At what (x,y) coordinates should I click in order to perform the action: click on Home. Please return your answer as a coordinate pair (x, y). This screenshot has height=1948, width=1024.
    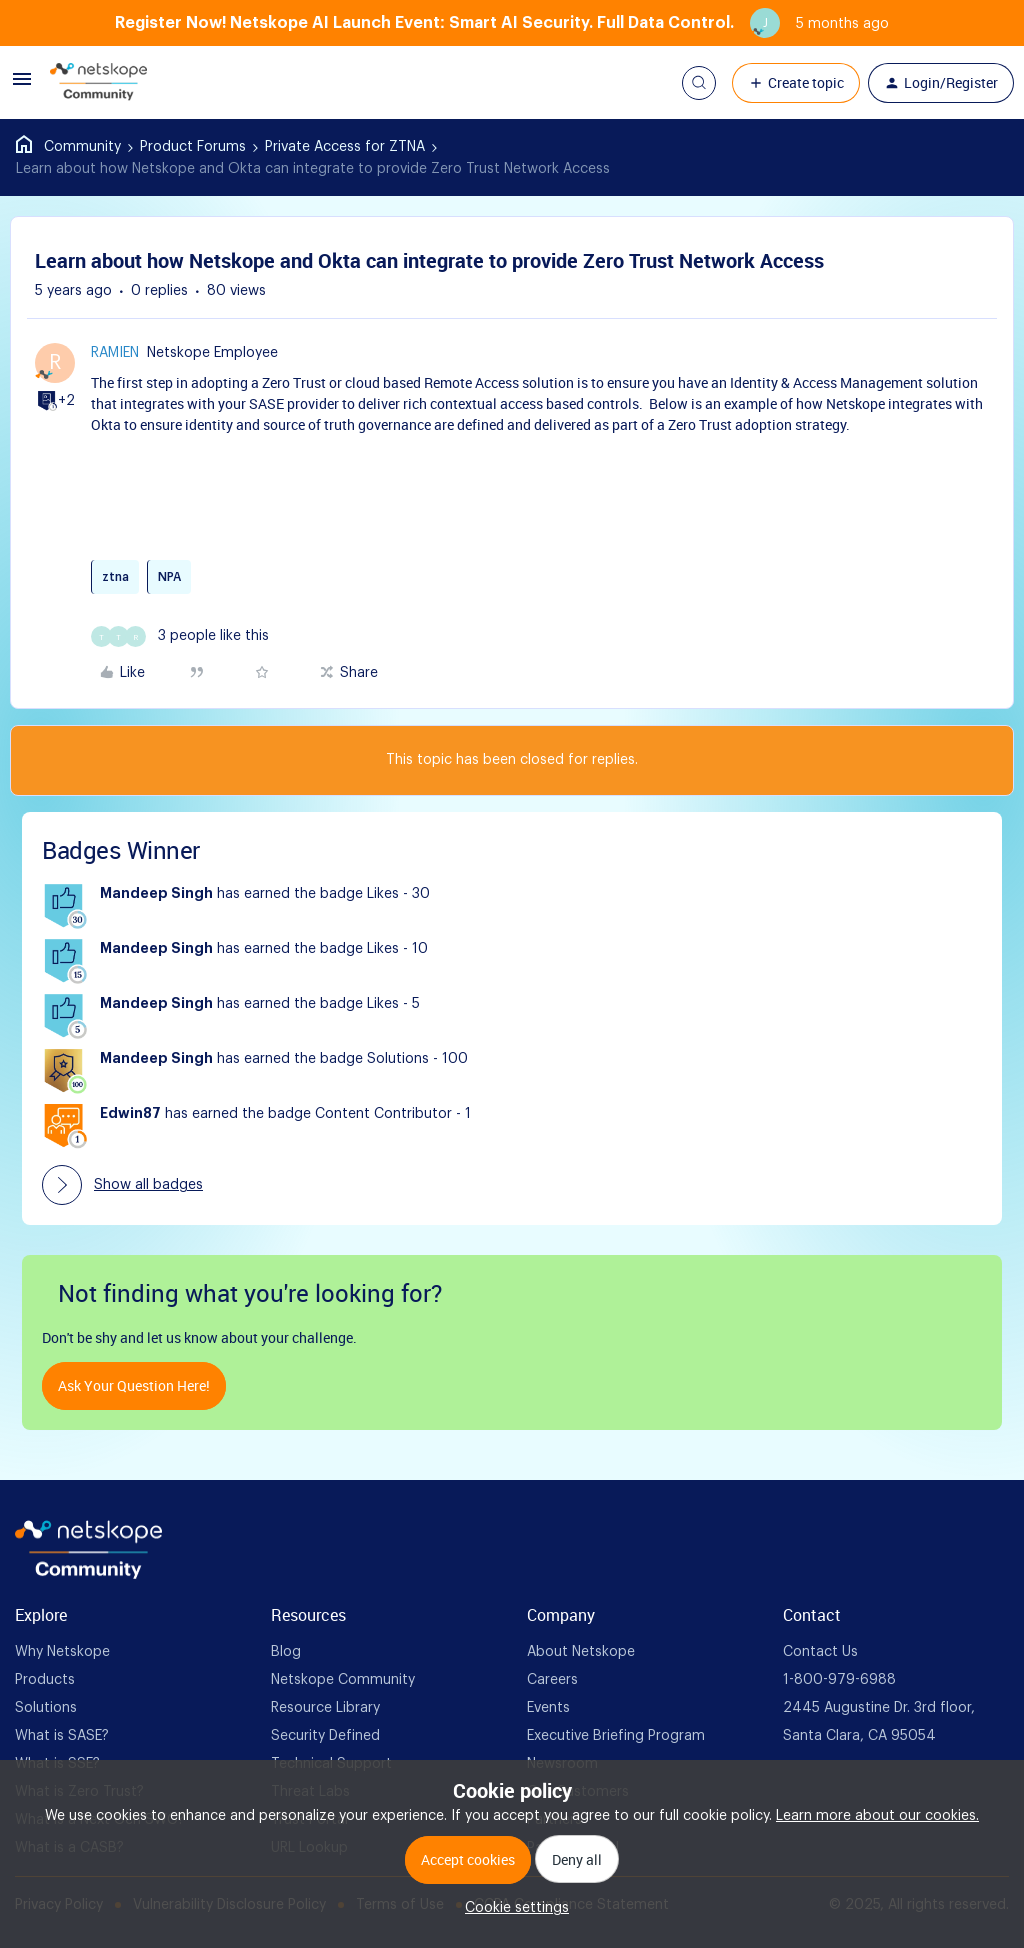
    Looking at the image, I should click on (68, 147).